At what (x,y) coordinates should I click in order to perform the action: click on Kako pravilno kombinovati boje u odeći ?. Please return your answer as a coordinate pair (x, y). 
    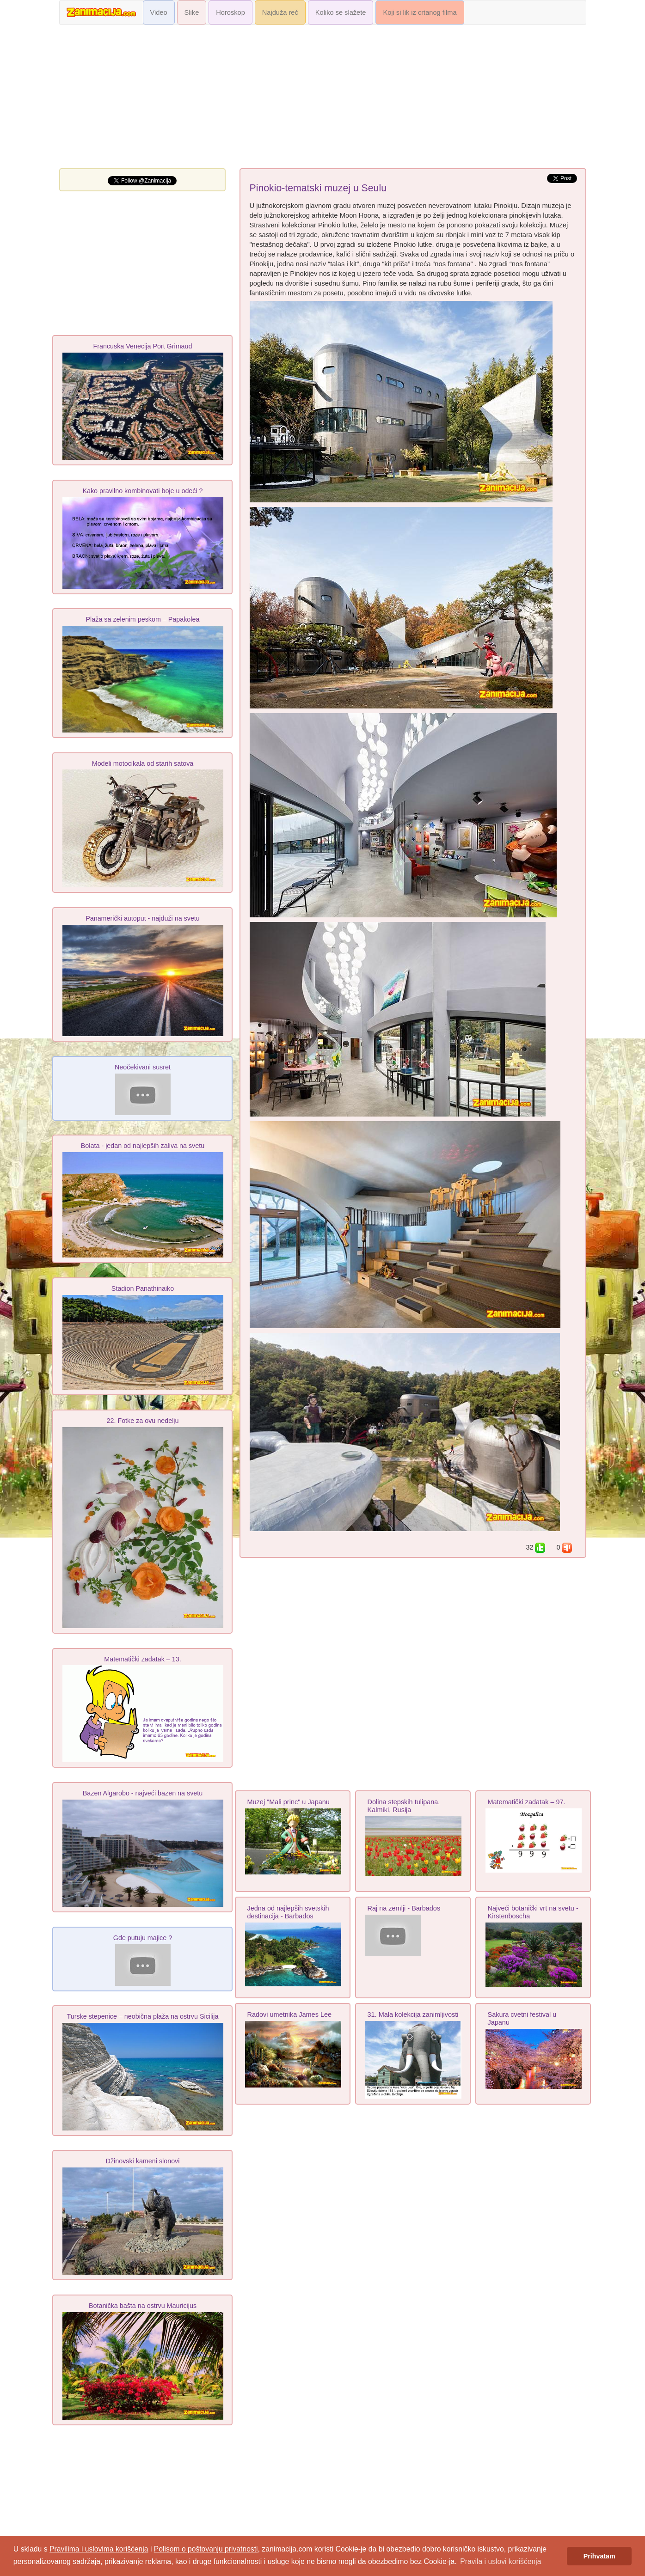
    Looking at the image, I should click on (142, 490).